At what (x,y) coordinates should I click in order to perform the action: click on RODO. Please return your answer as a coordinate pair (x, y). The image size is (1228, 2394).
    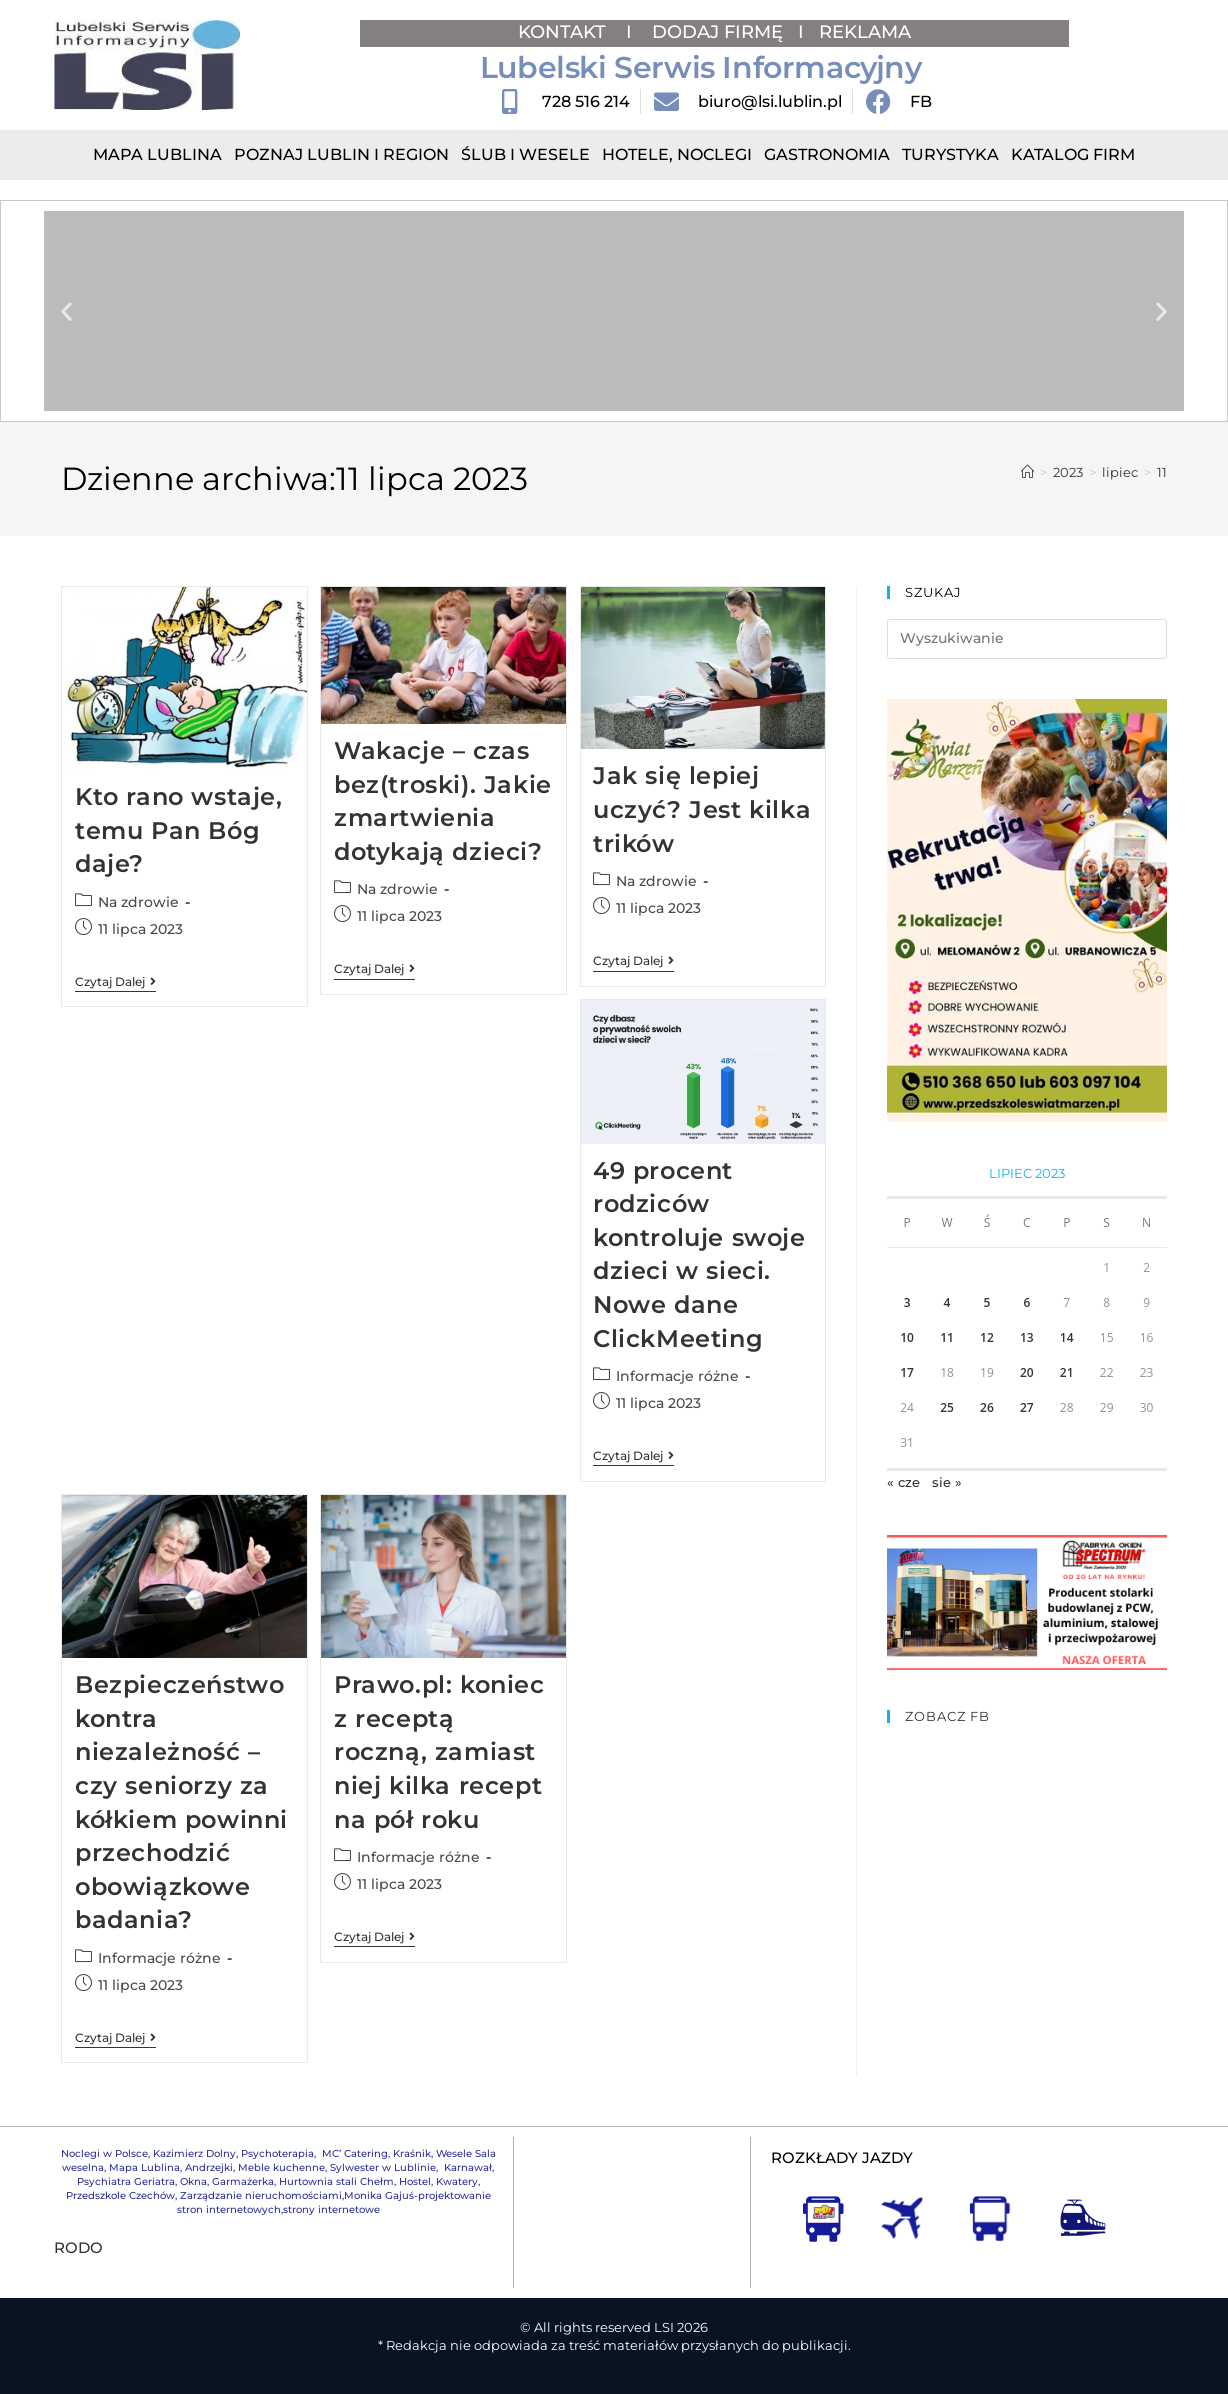
    Looking at the image, I should click on (78, 2247).